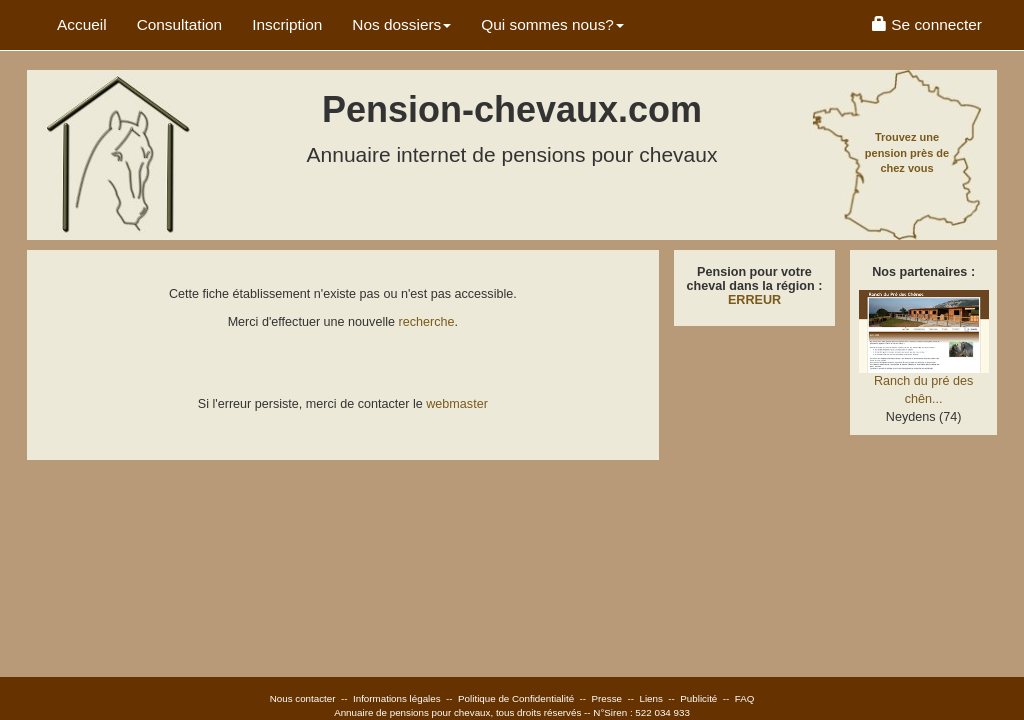 The width and height of the screenshot is (1024, 720). I want to click on Inscription, so click(287, 24).